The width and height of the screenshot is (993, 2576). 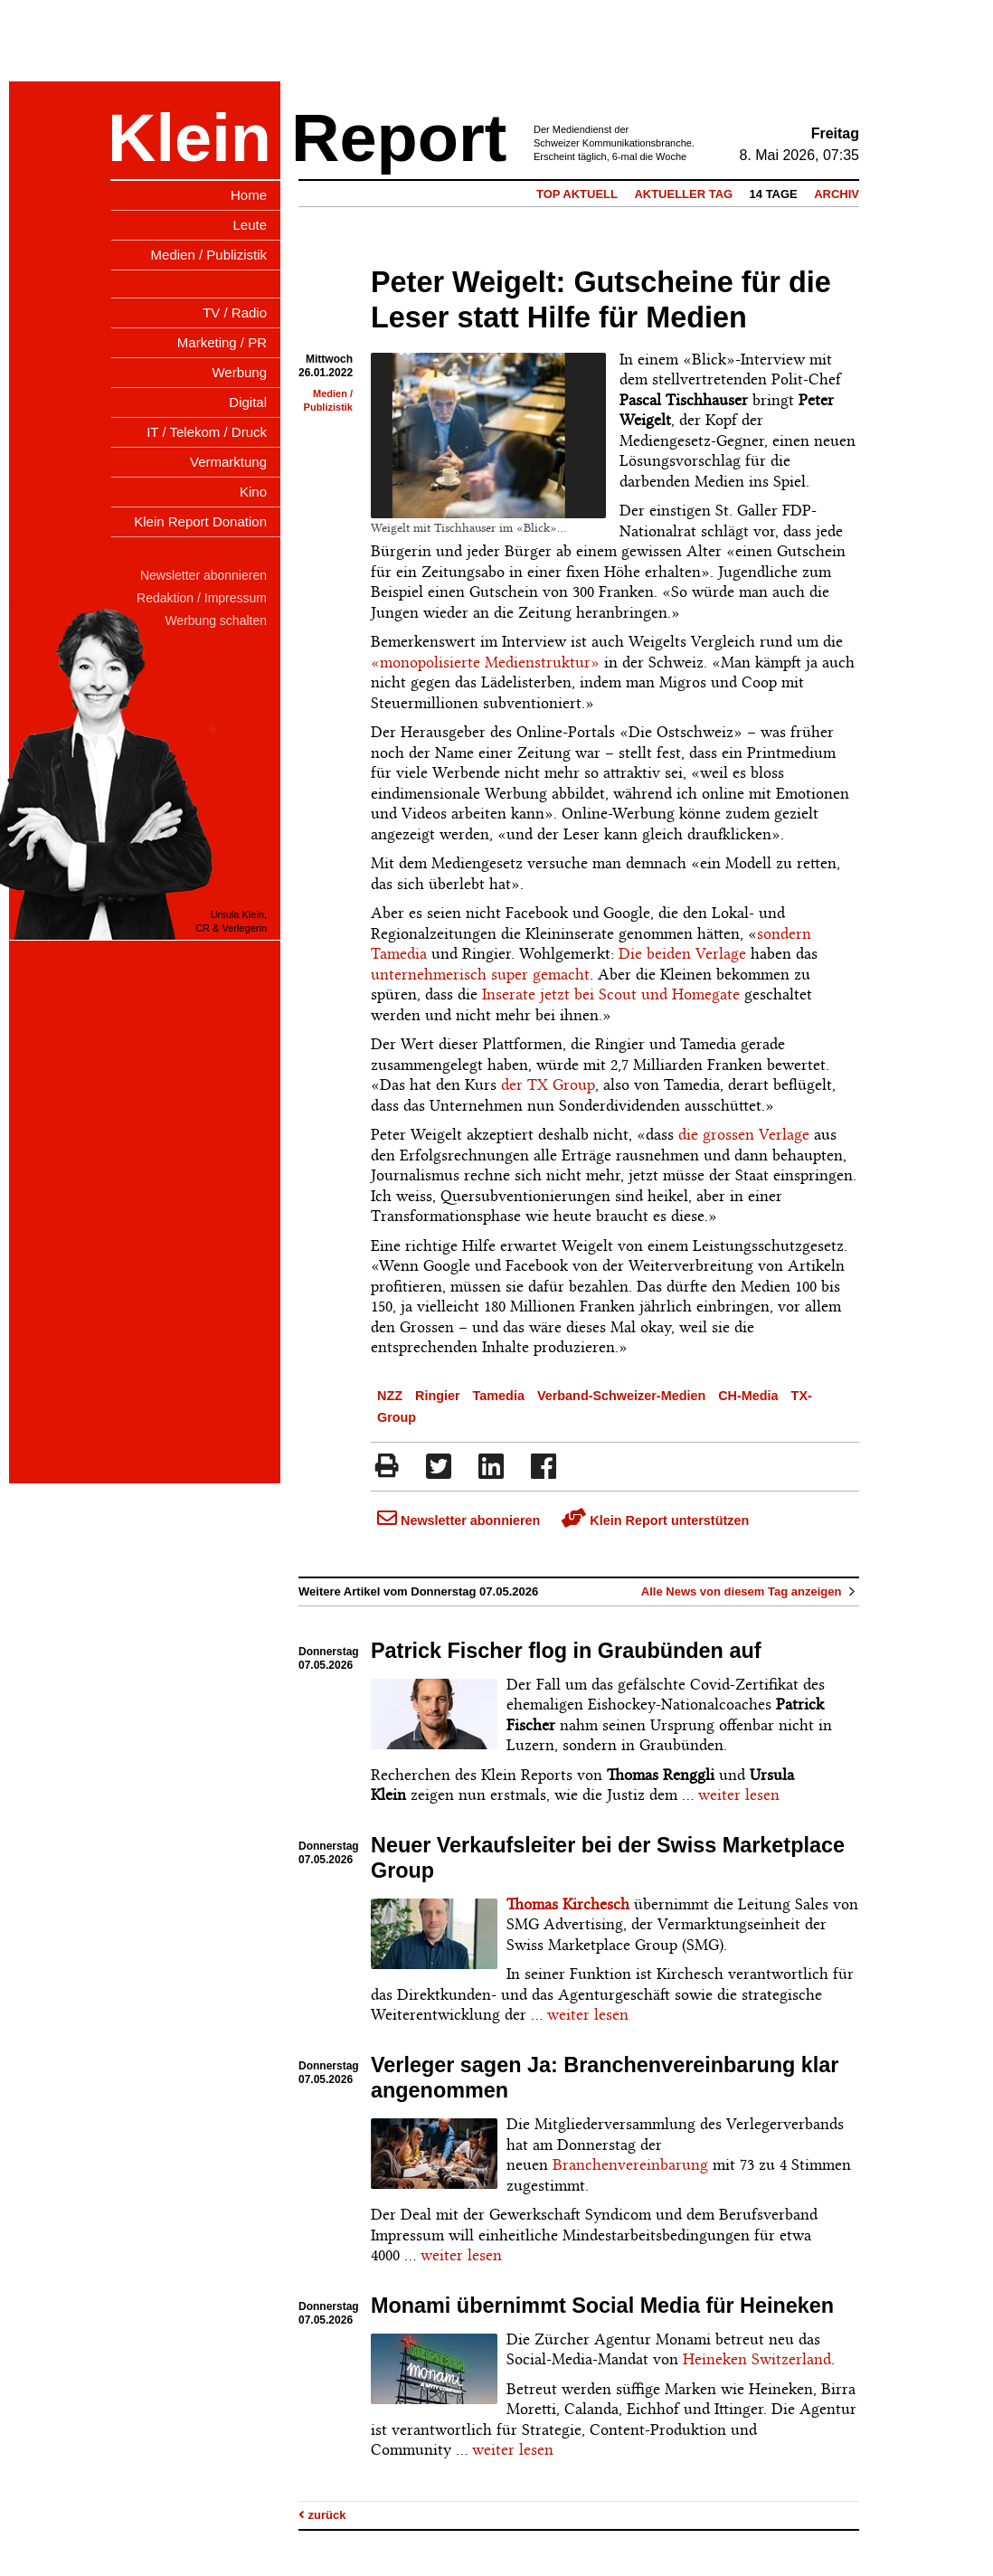 I want to click on Ringier, so click(x=437, y=1395).